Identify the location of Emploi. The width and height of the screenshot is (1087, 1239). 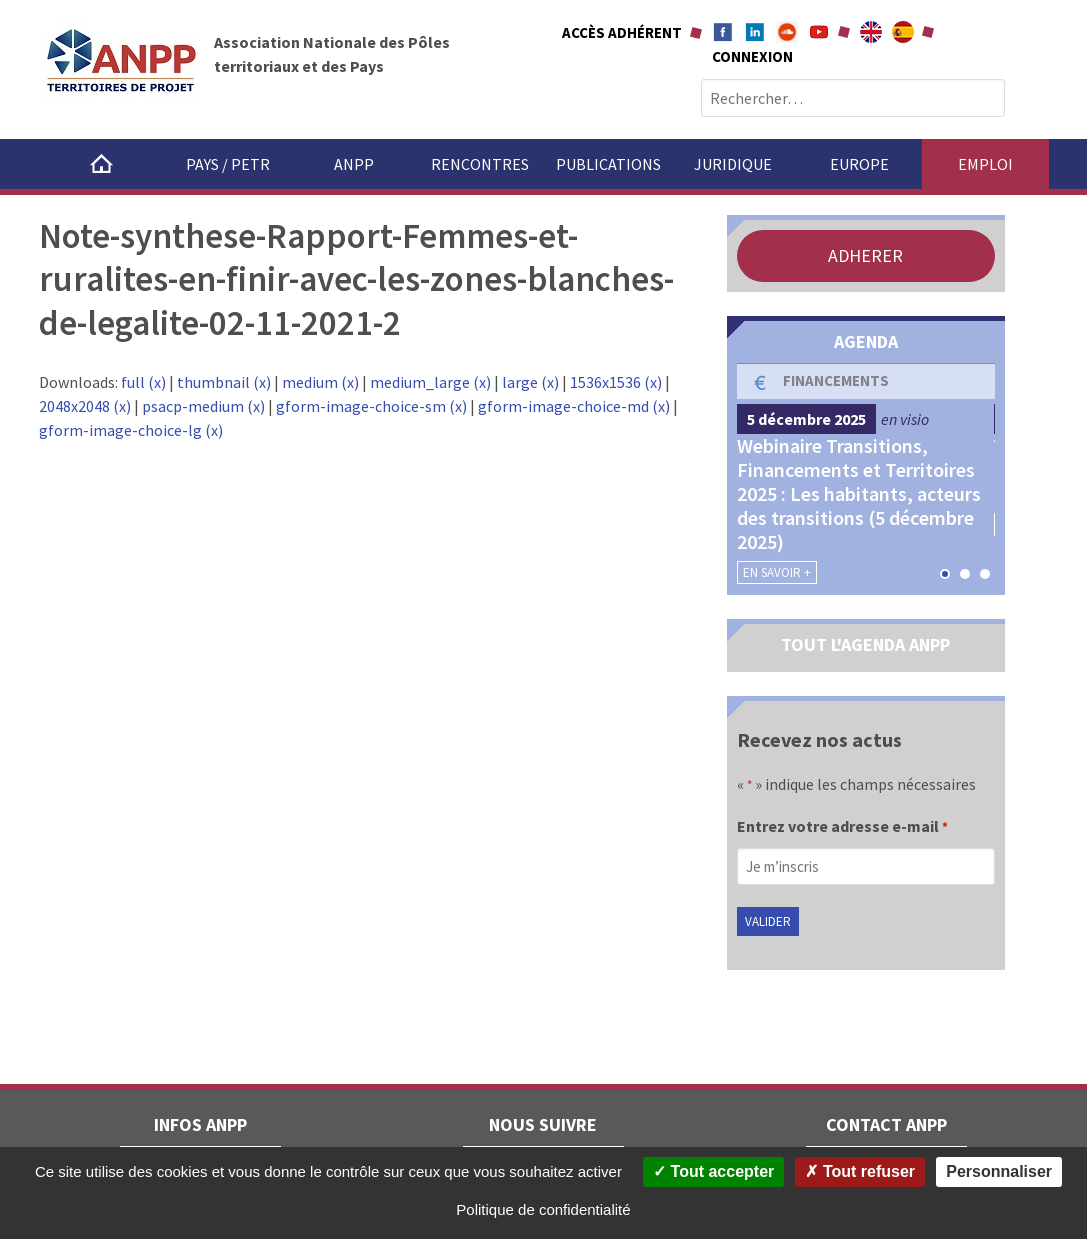
(985, 164).